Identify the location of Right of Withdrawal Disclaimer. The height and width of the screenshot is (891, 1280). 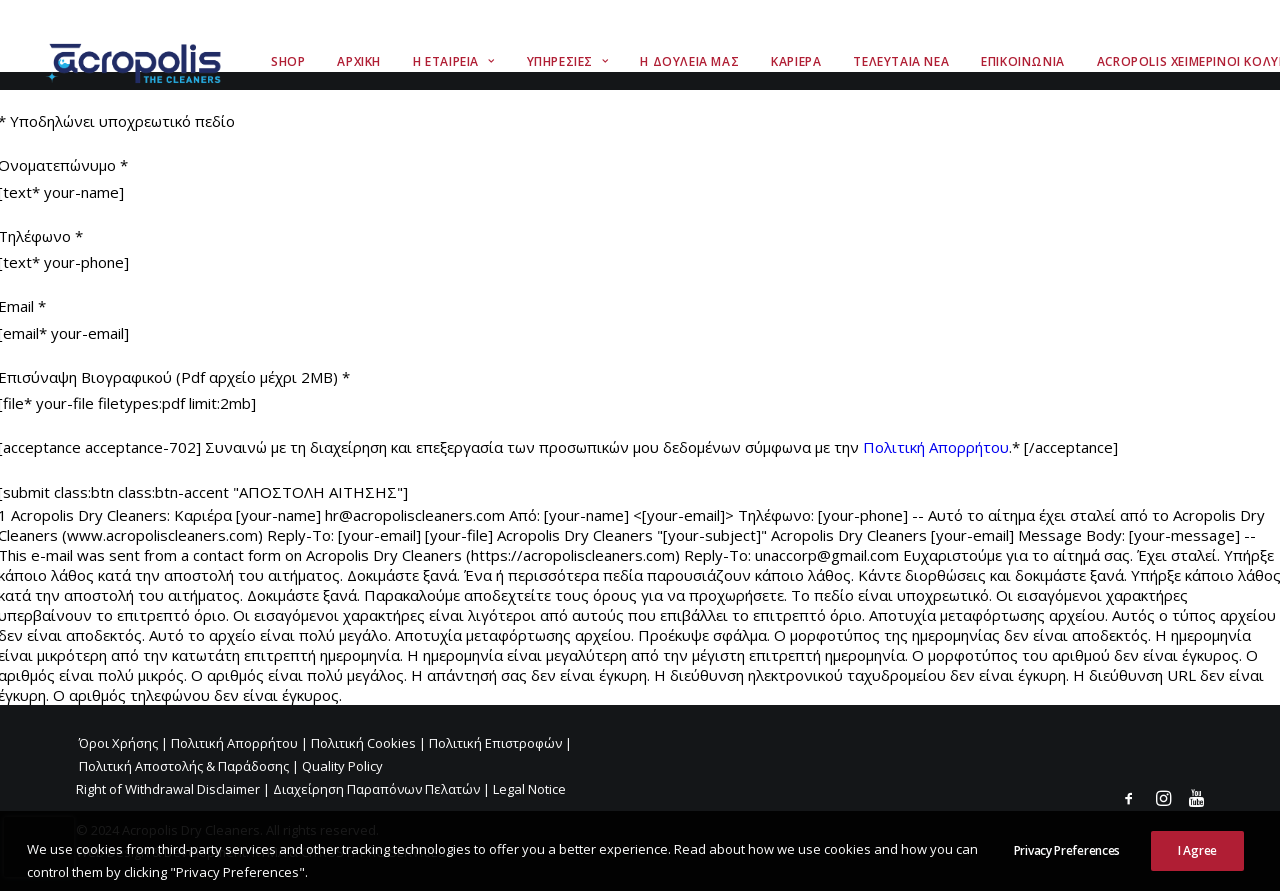
(168, 789).